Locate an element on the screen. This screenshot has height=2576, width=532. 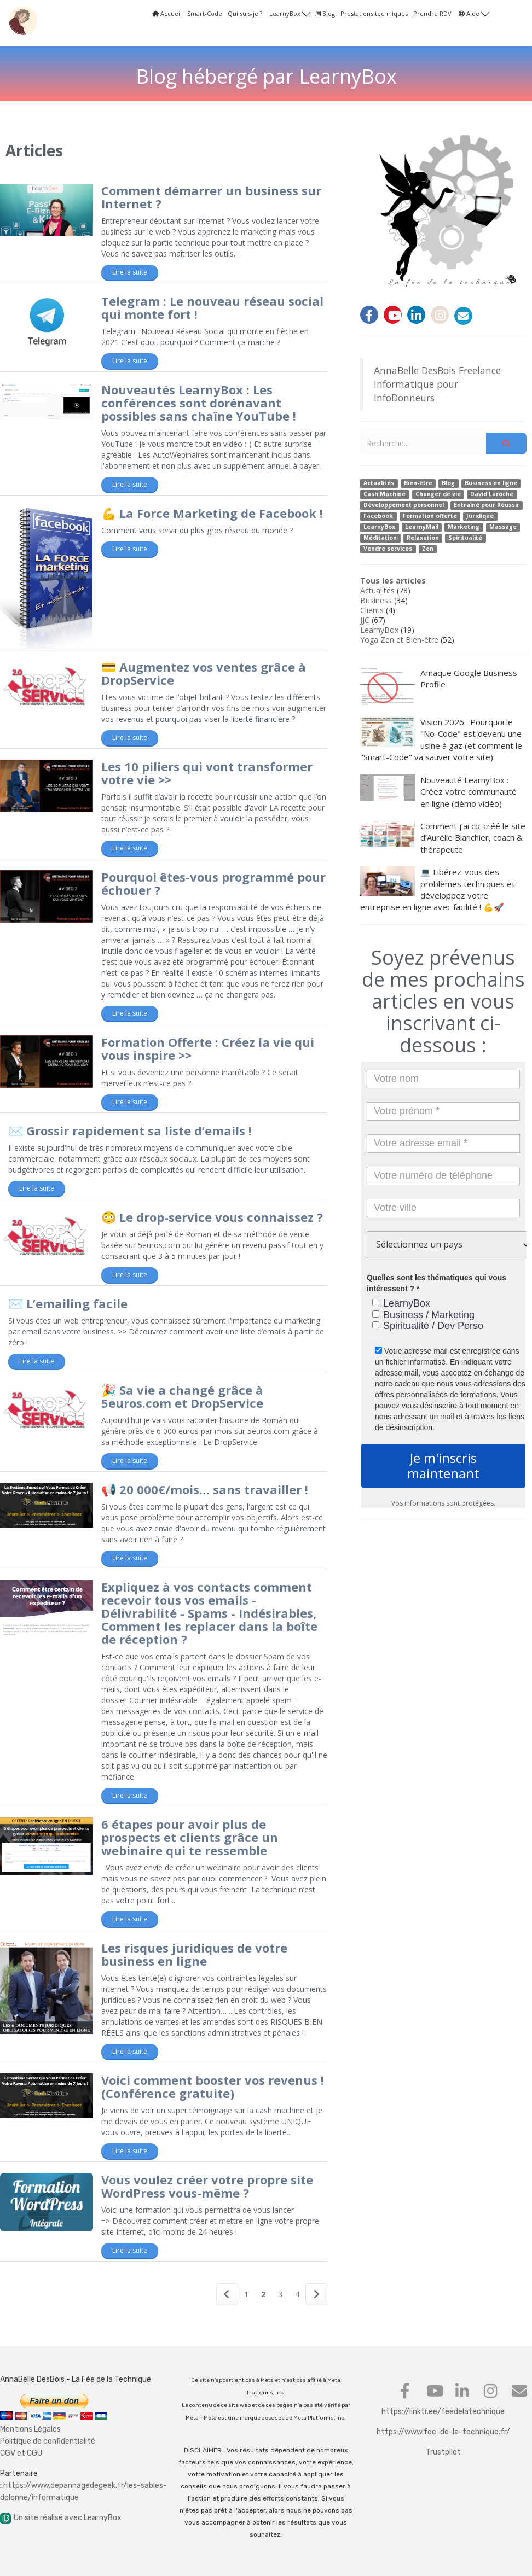
Spiritualité / Dev Perso is located at coordinates (427, 1325).